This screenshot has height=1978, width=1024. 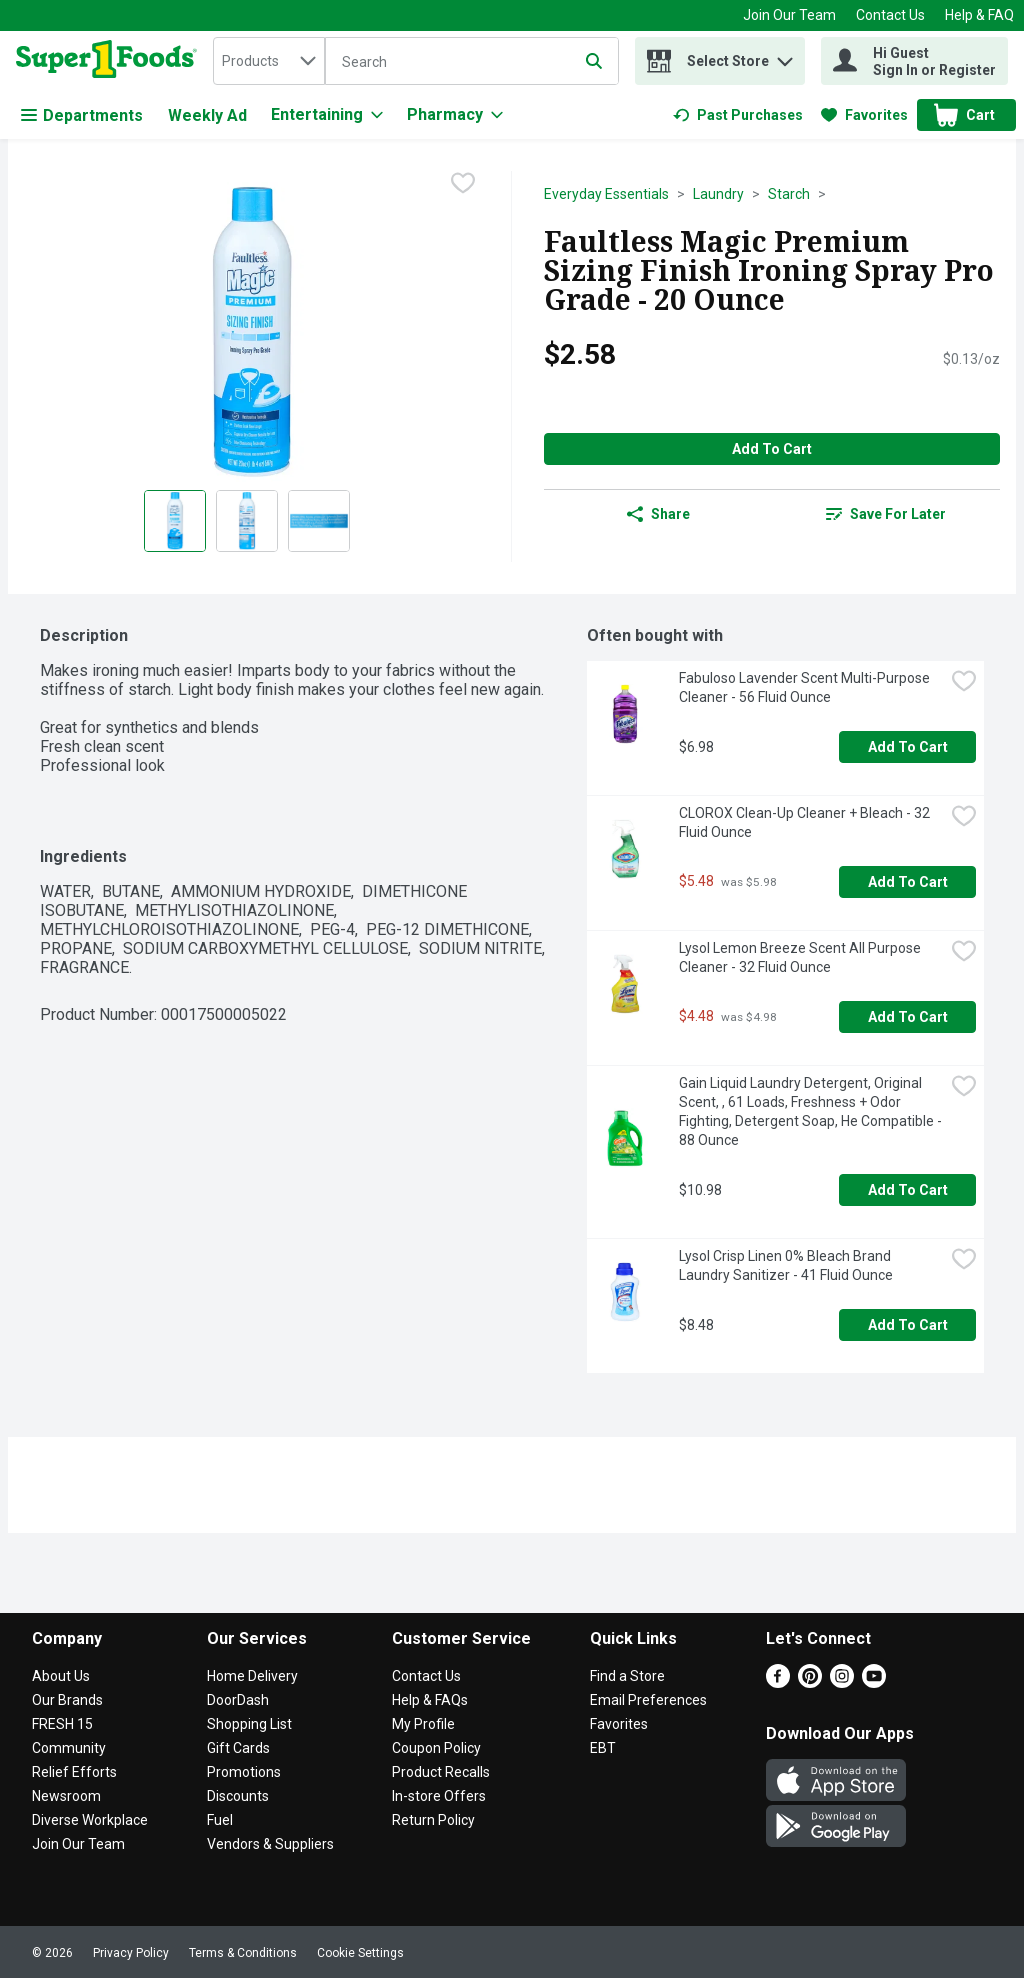 What do you see at coordinates (249, 1724) in the screenshot?
I see `Shopping List` at bounding box center [249, 1724].